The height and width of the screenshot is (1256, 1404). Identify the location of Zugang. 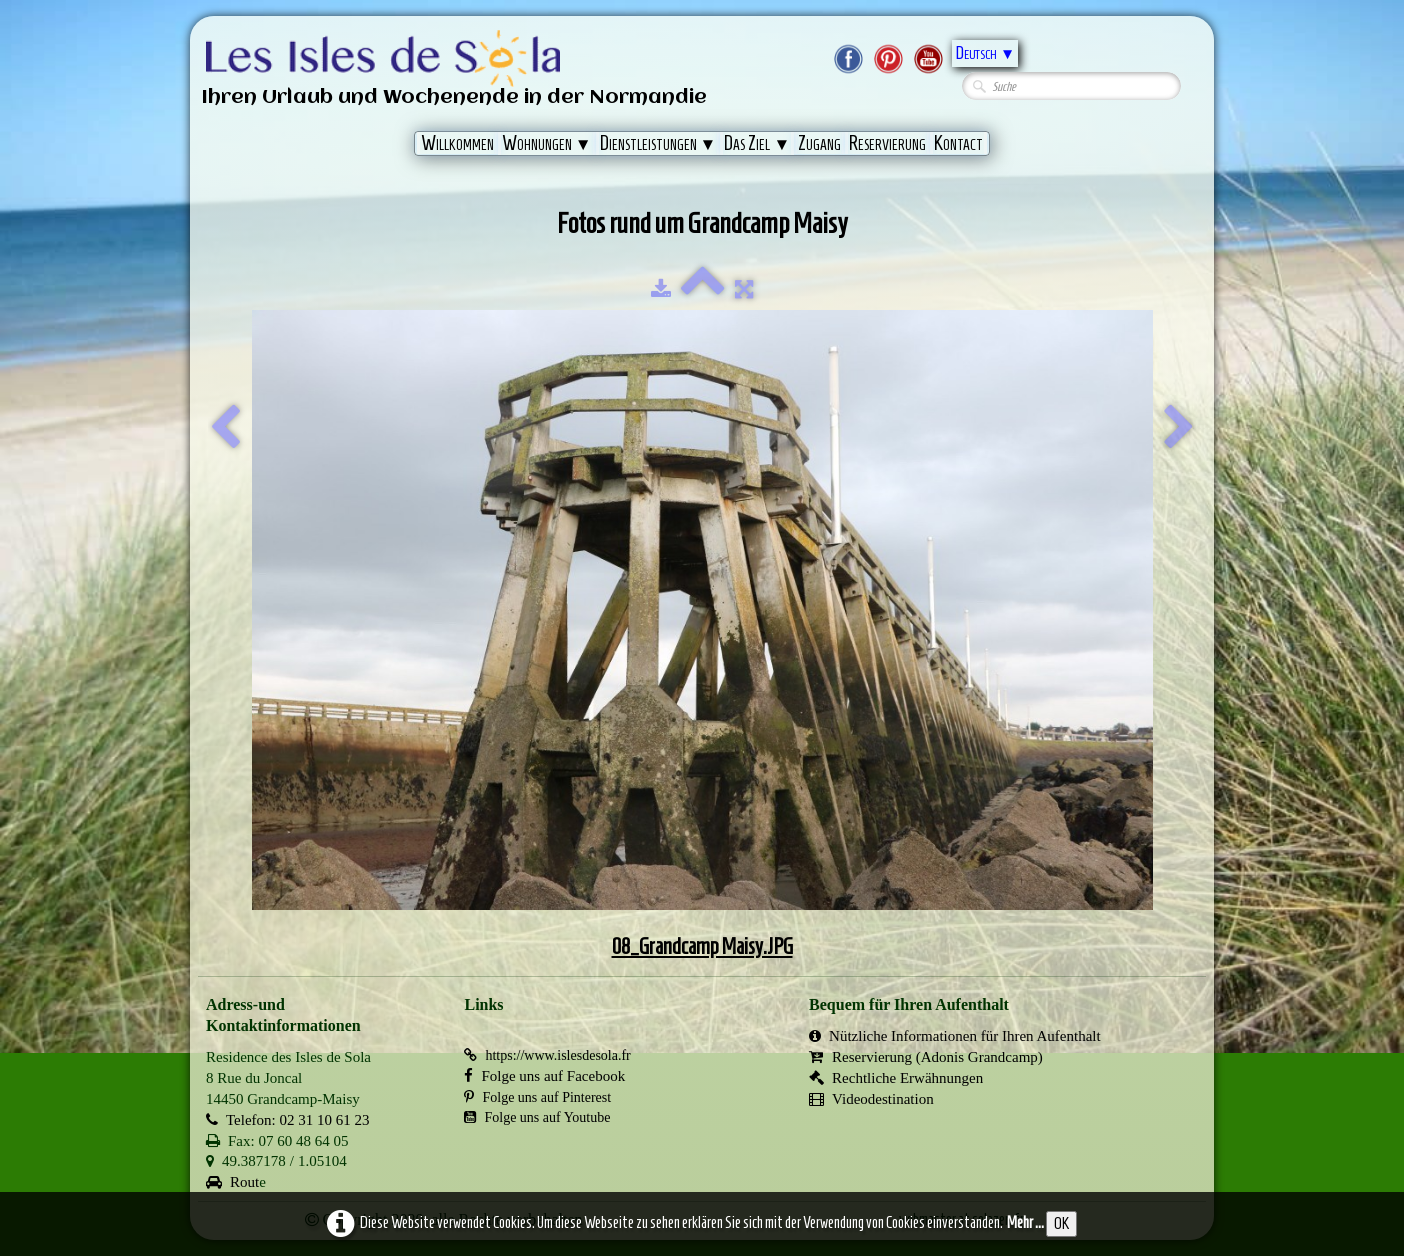
(819, 143).